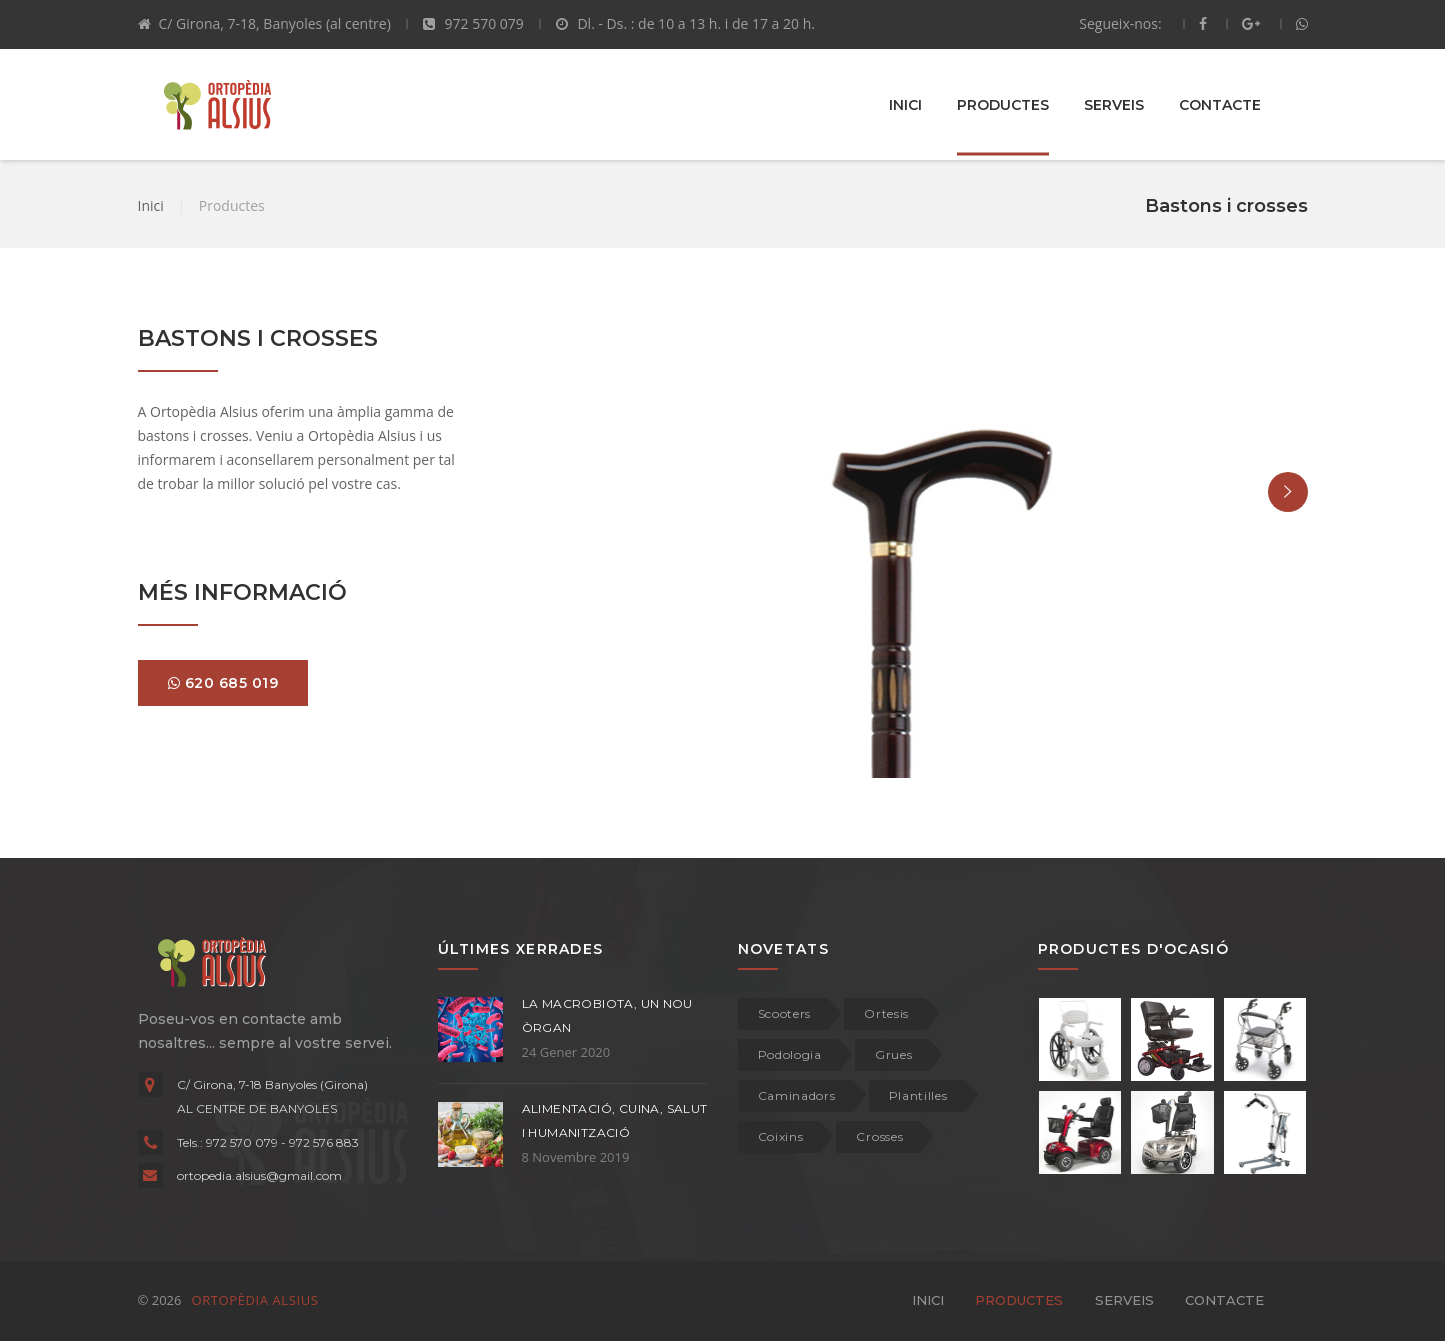 The image size is (1445, 1341). I want to click on Inici, so click(151, 205).